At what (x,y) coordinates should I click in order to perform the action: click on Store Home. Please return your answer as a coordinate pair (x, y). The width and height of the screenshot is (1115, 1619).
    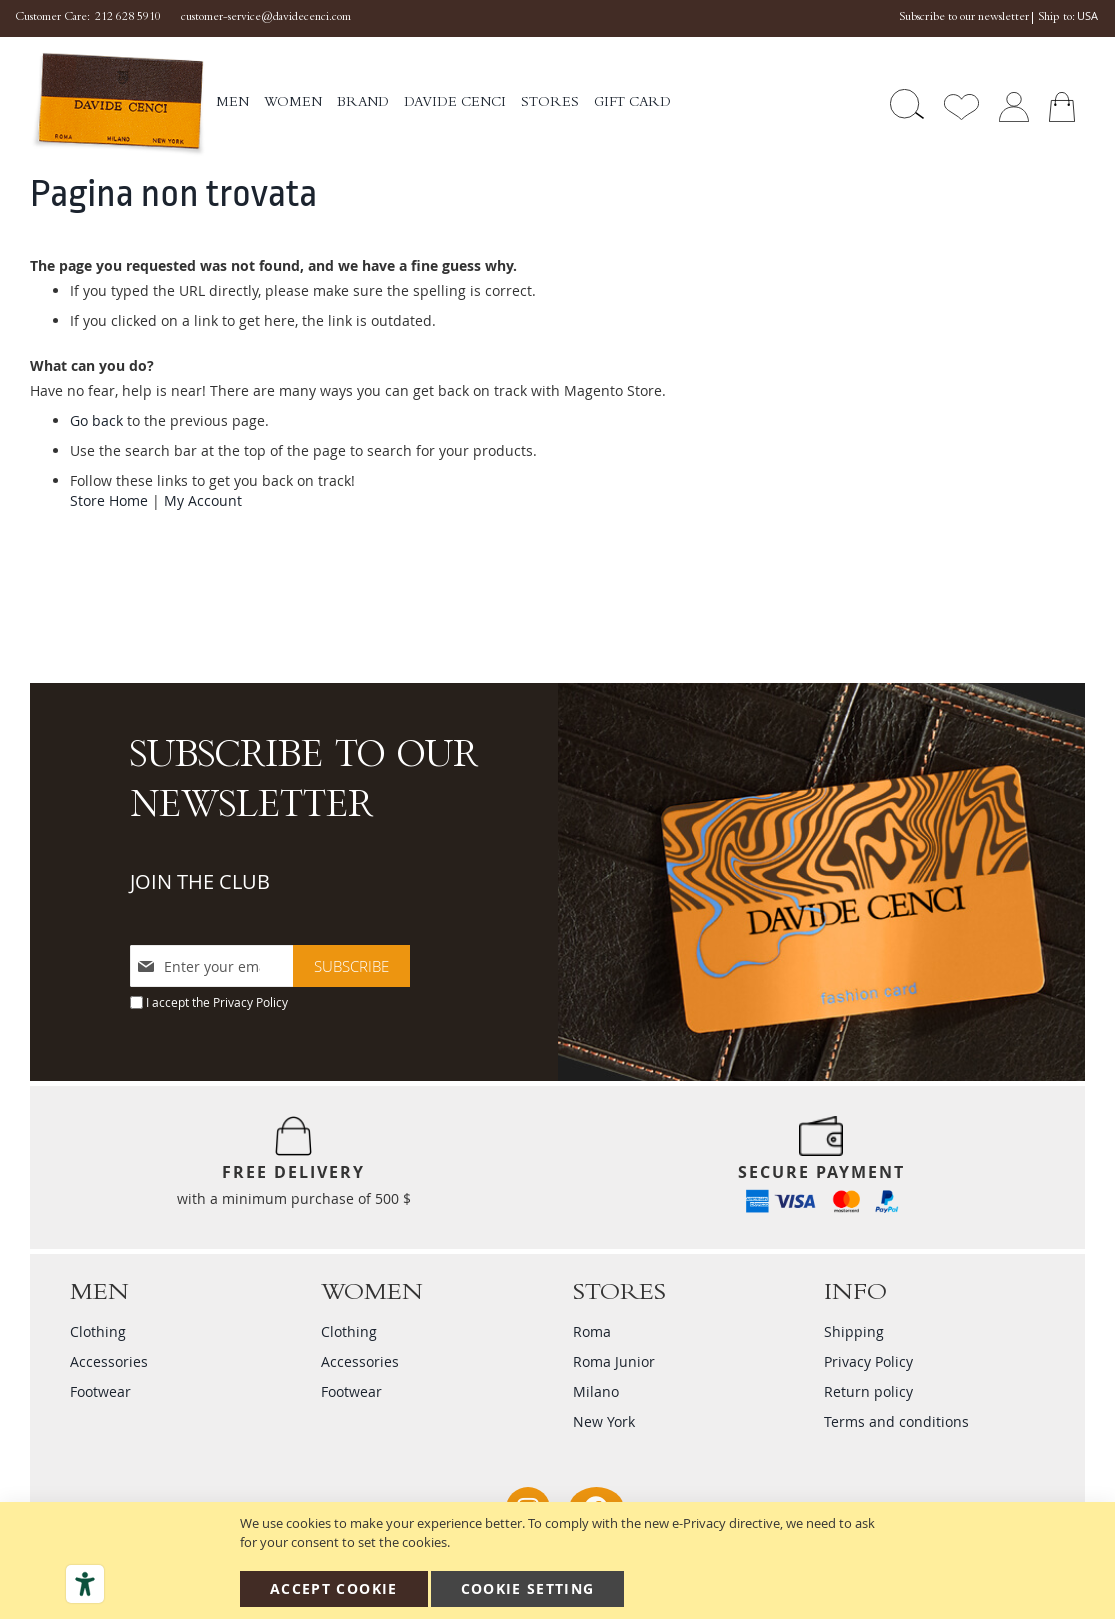
    Looking at the image, I should click on (109, 500).